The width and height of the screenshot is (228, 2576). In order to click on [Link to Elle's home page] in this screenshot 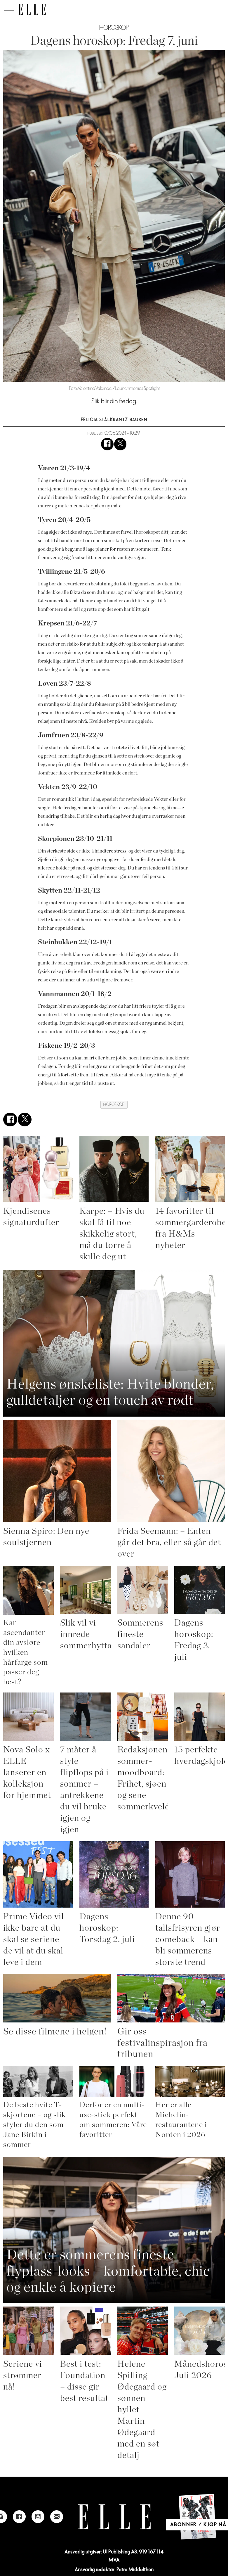, I will do `click(114, 2522)`.